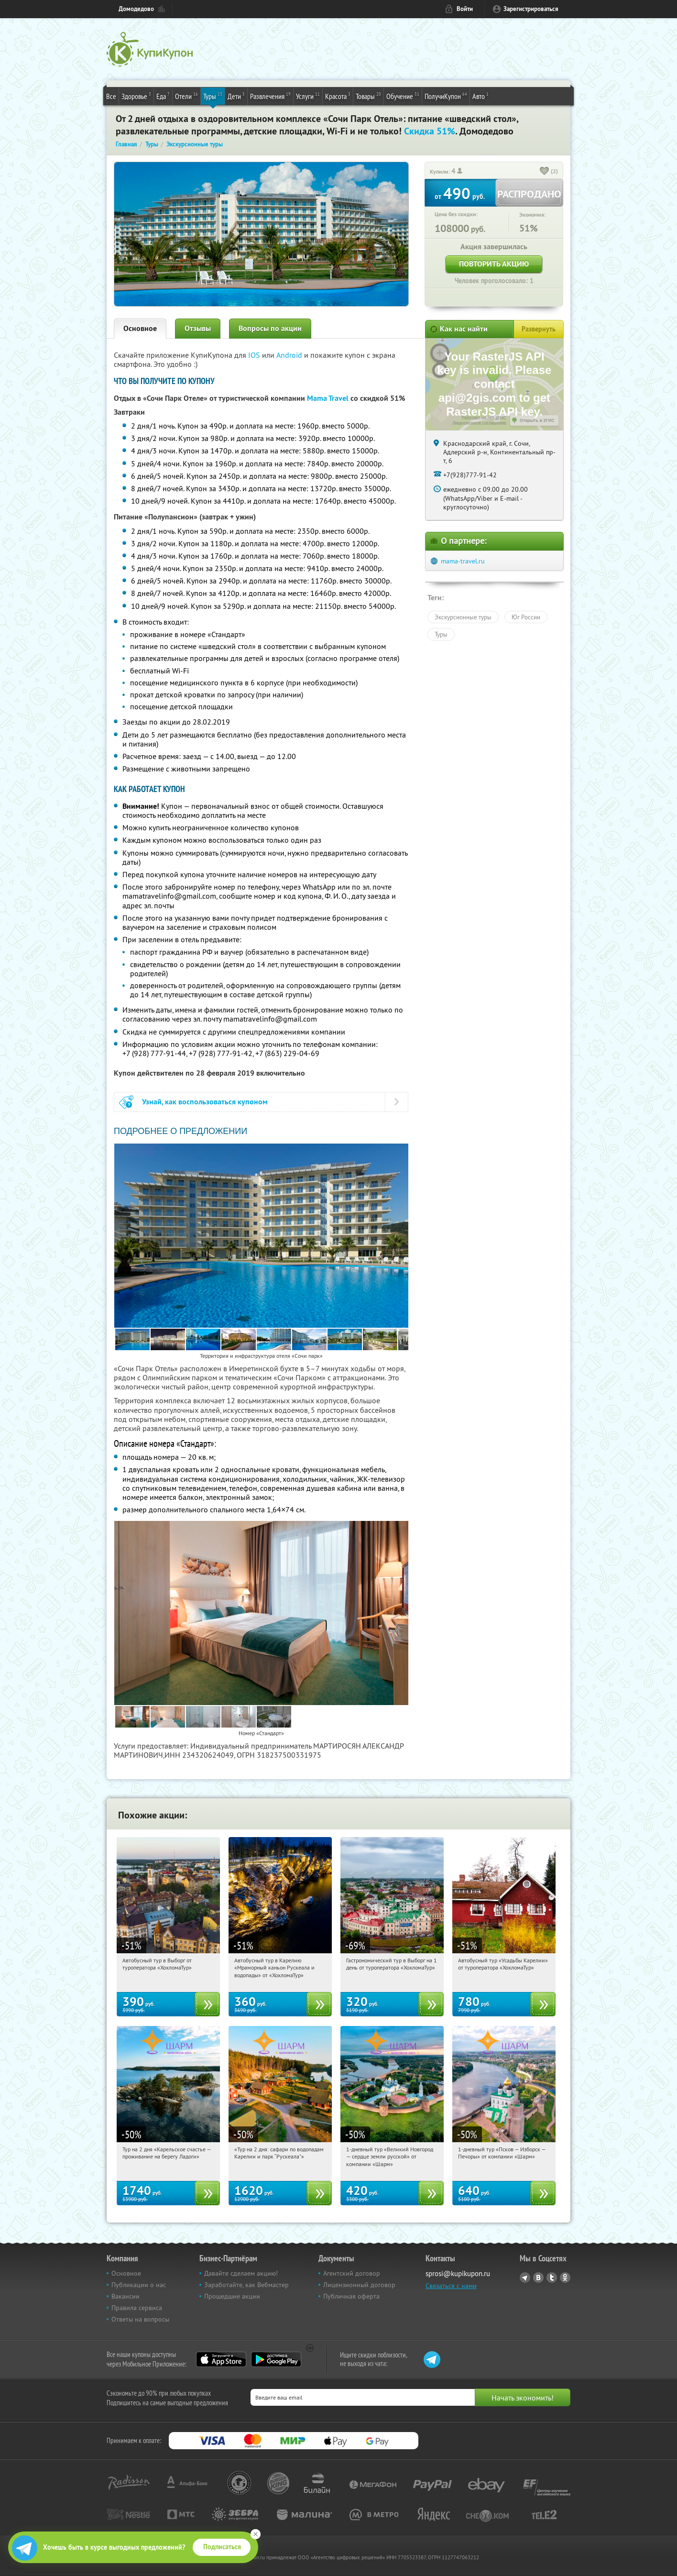 Image resolution: width=677 pixels, height=2576 pixels. What do you see at coordinates (328, 398) in the screenshot?
I see `Mama Travel` at bounding box center [328, 398].